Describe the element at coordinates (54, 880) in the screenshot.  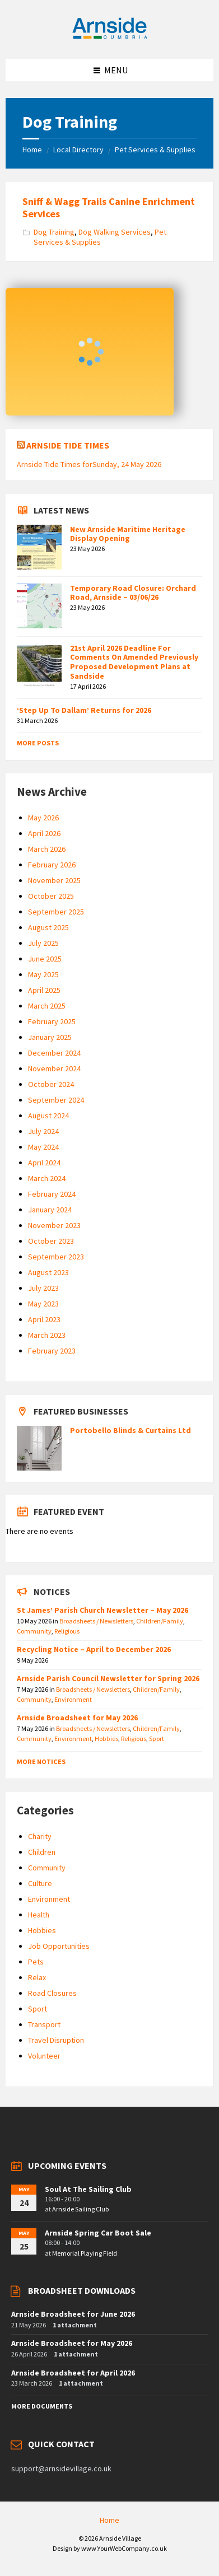
I see `November 2025` at that location.